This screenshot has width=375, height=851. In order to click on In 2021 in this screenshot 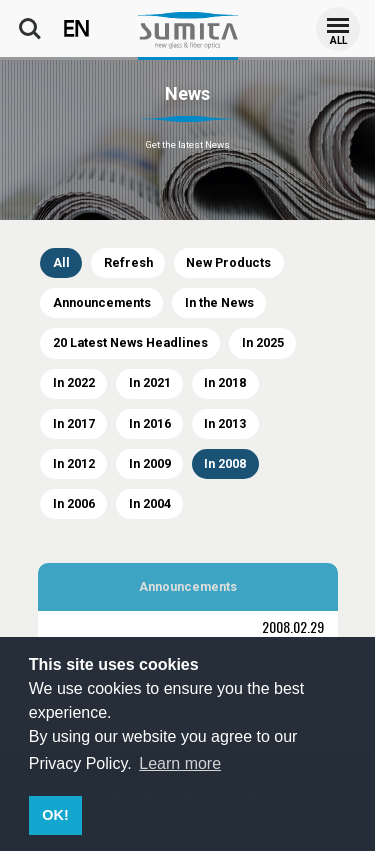, I will do `click(150, 382)`.